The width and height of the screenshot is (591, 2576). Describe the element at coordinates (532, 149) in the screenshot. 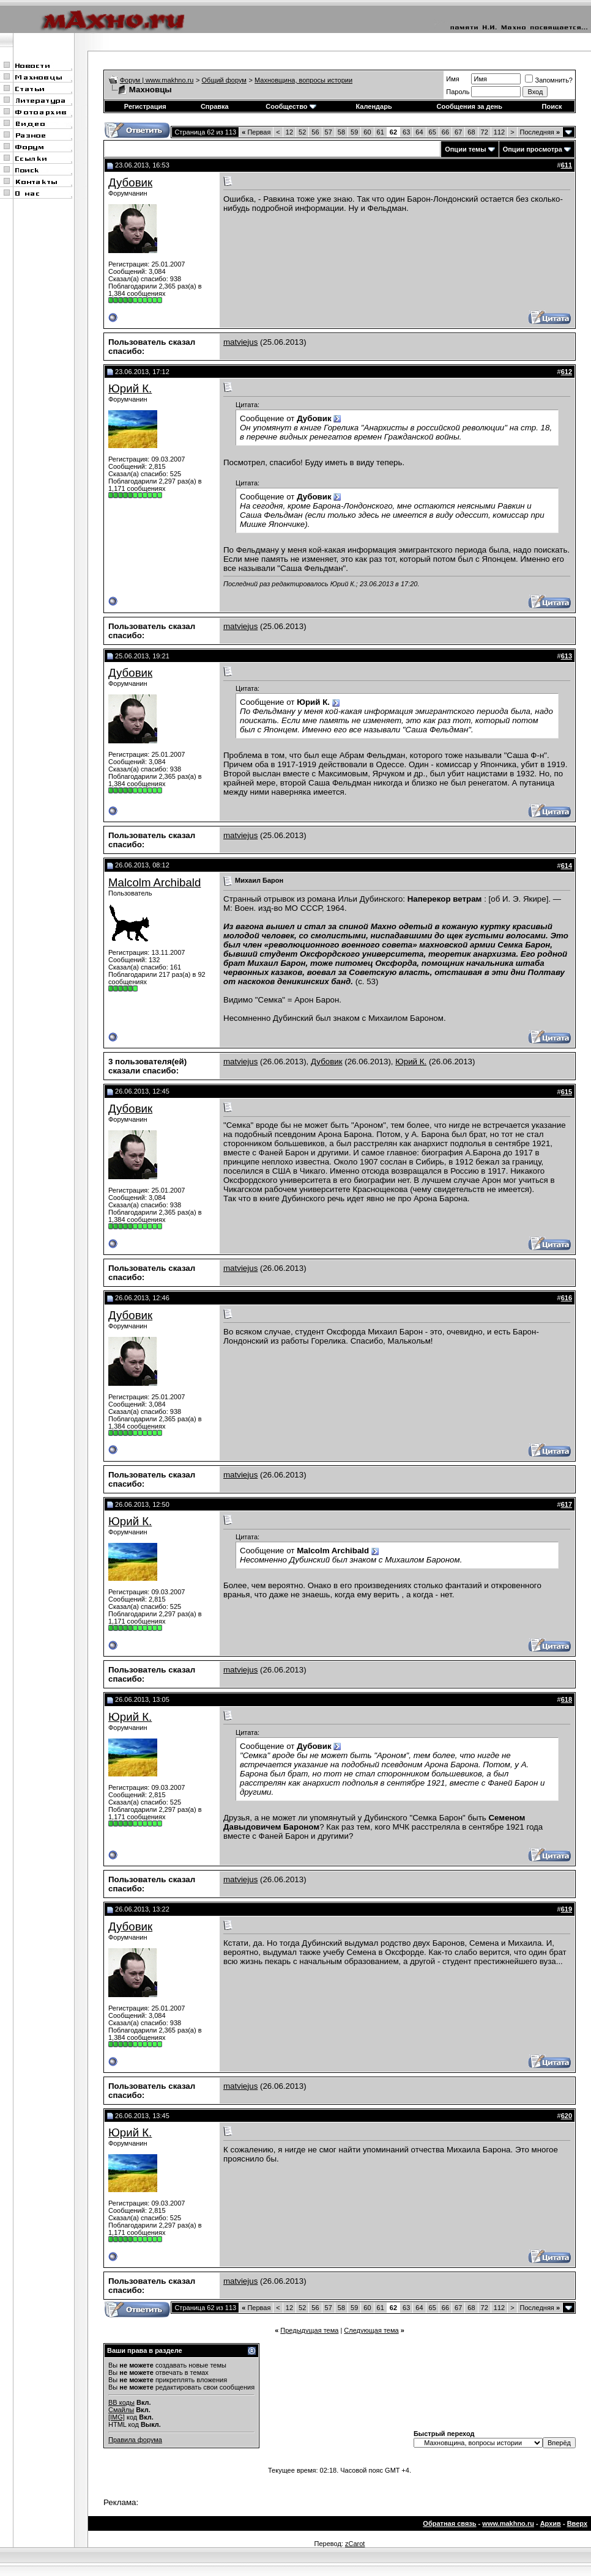

I see `Опции просмотра` at that location.